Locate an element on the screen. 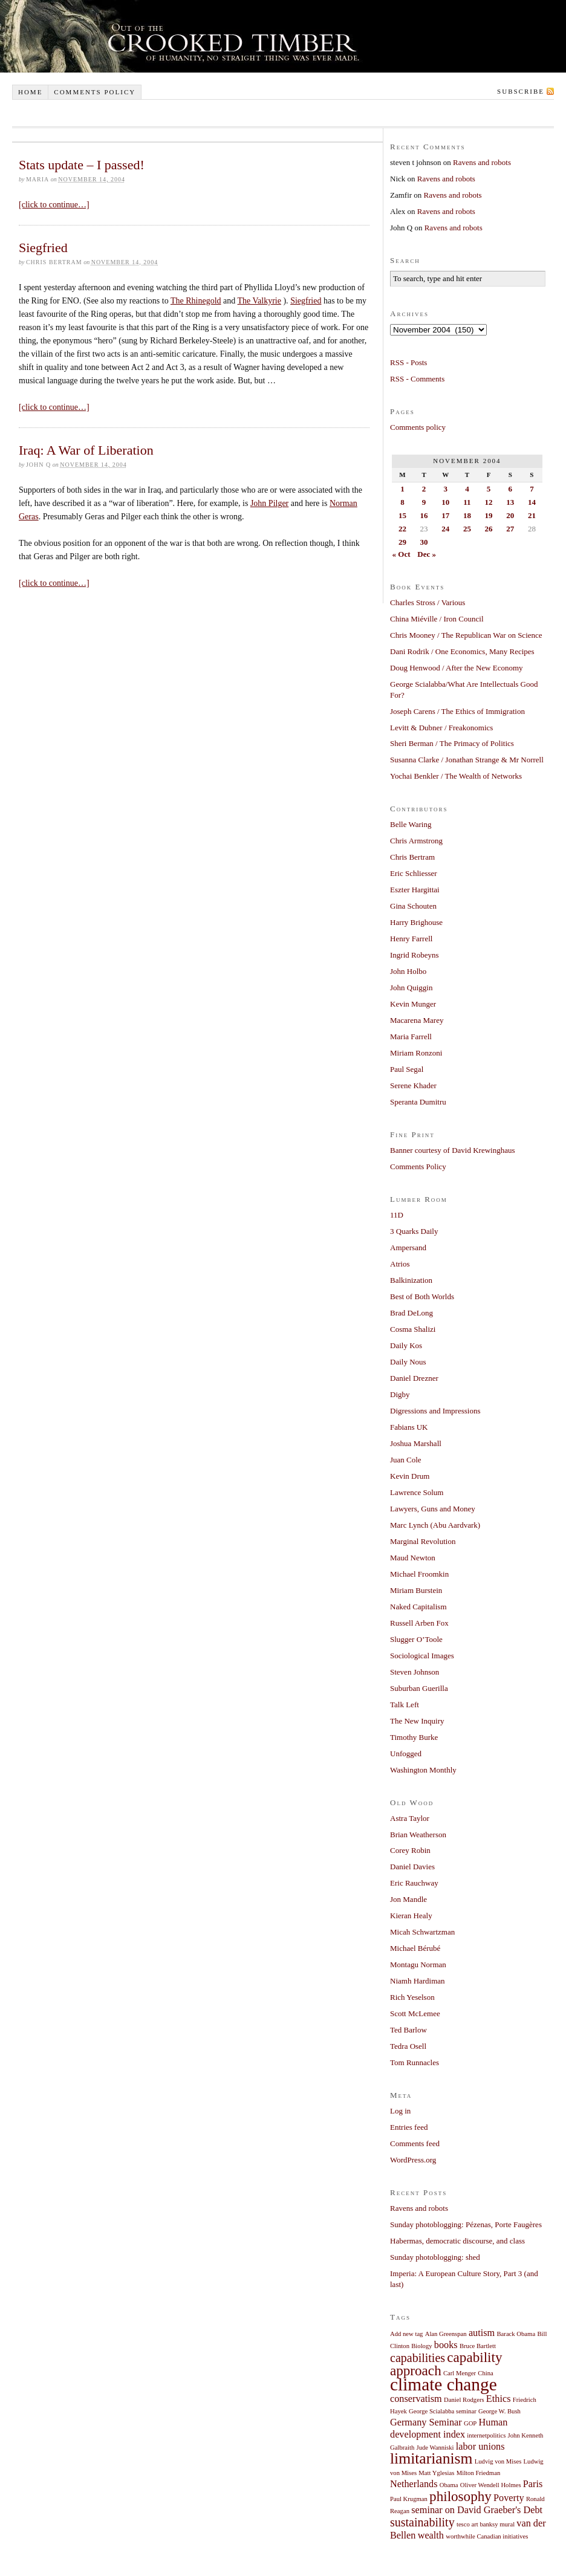 This screenshot has height=2576, width=566. Daily Nous is located at coordinates (408, 1361).